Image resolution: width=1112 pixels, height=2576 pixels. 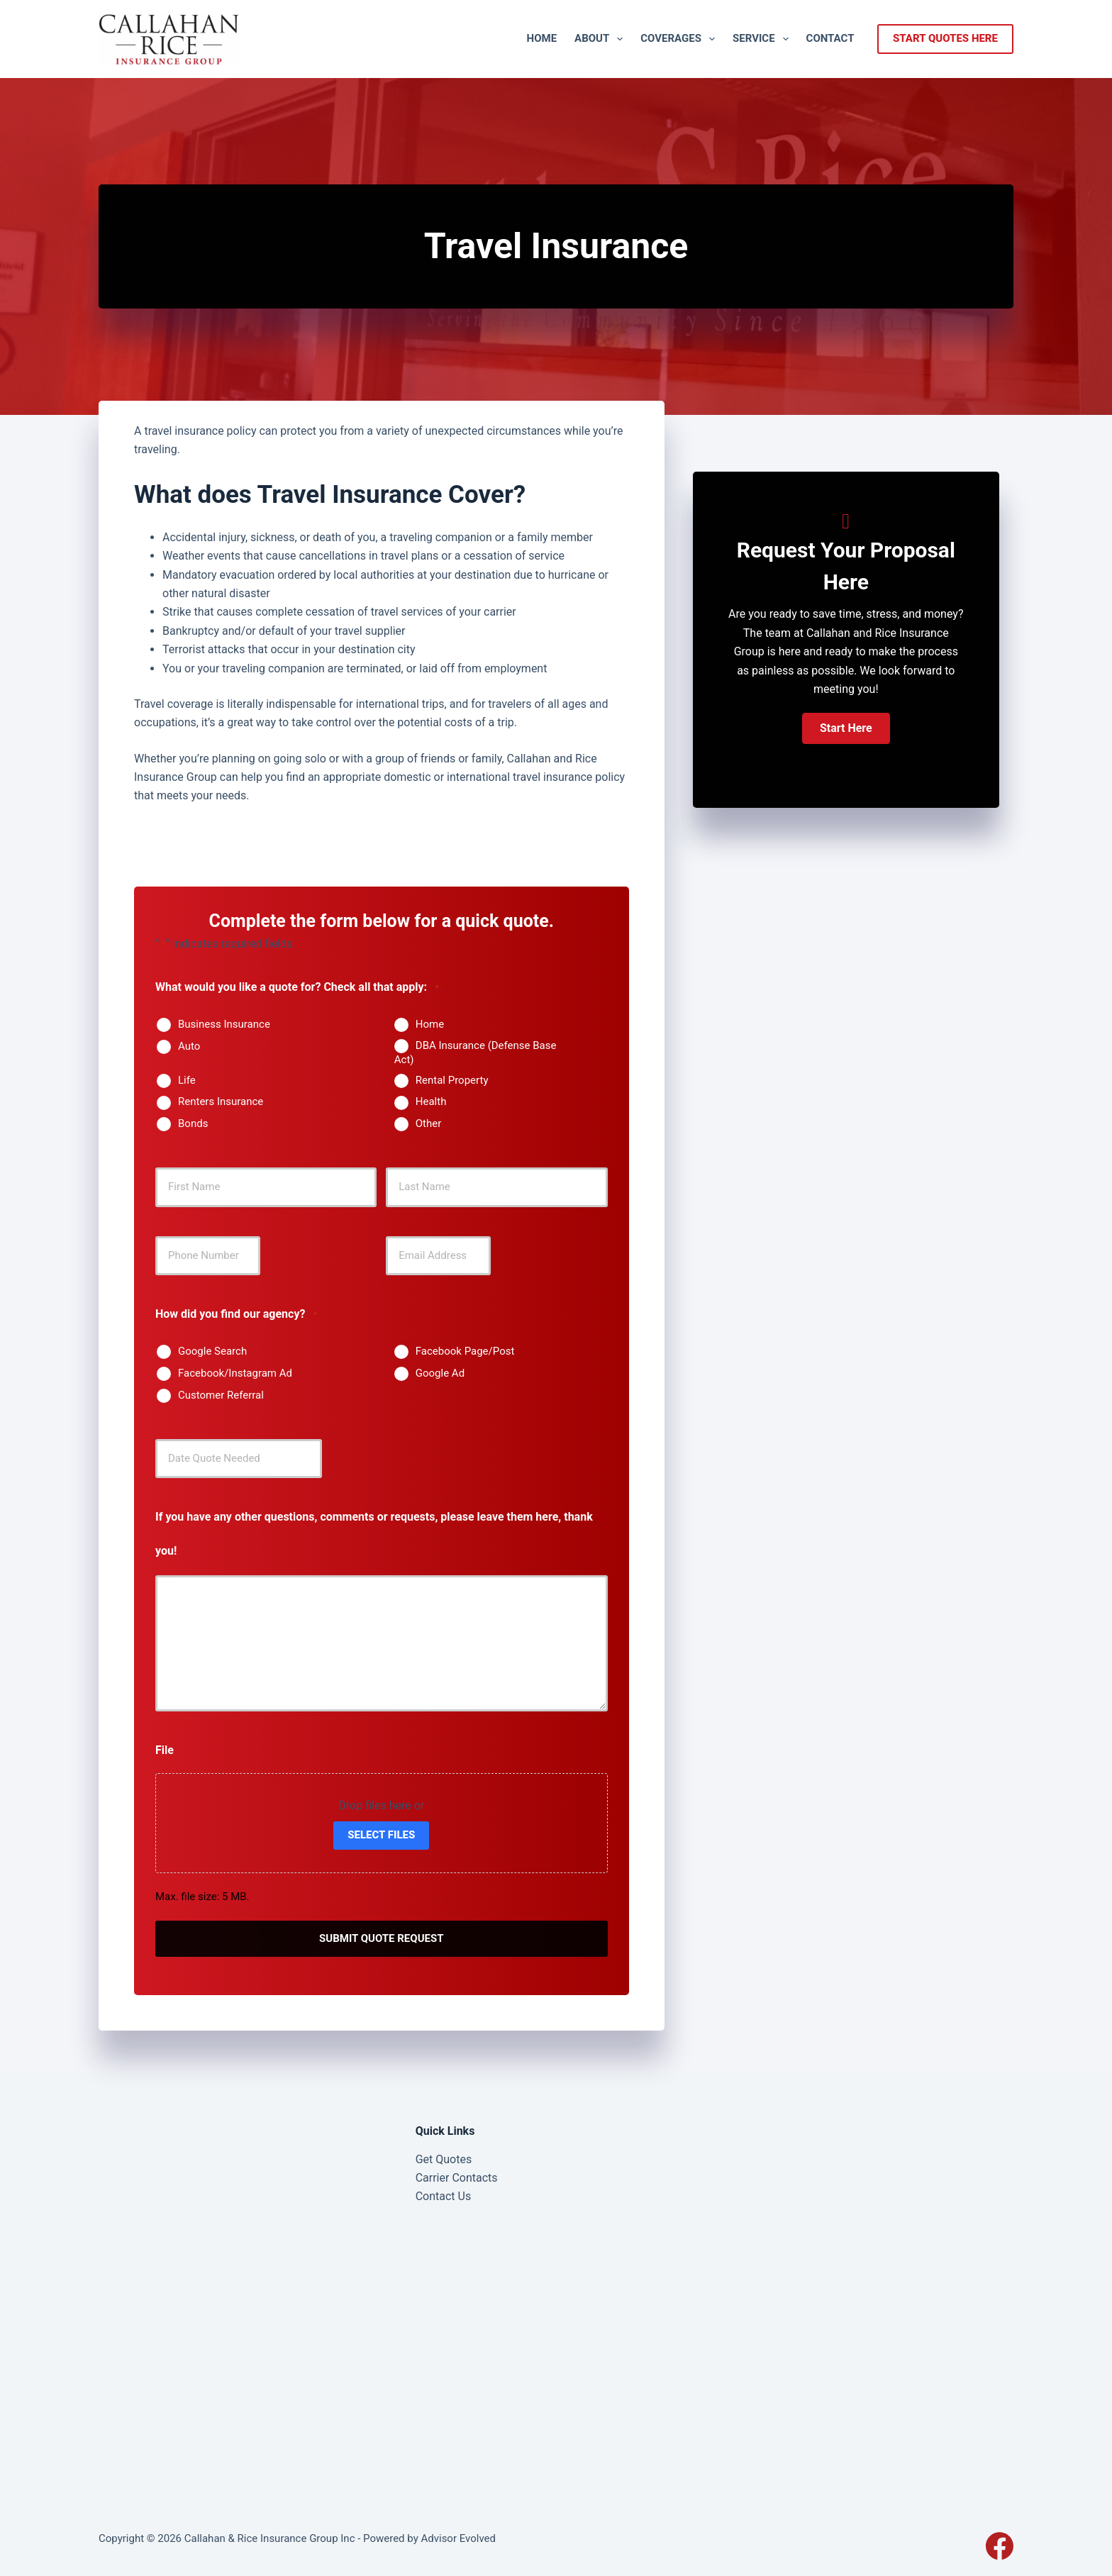 I want to click on [button], so click(x=846, y=728).